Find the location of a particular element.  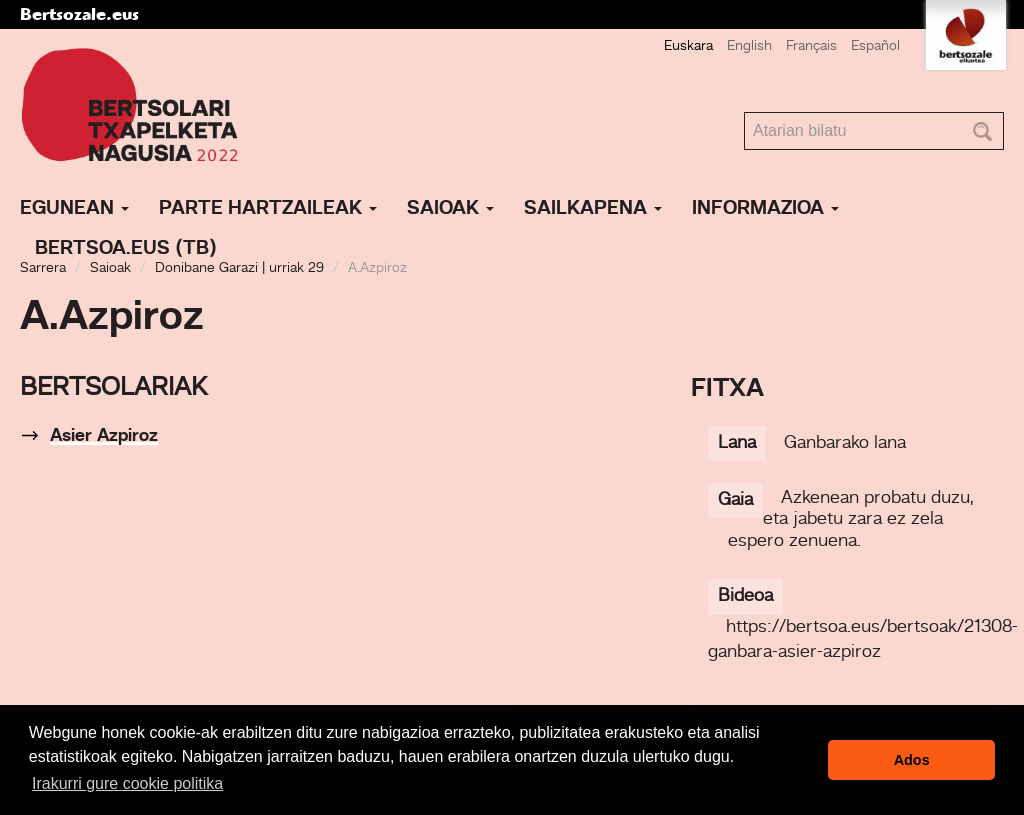

Bilatu atarian is located at coordinates (744, 112).